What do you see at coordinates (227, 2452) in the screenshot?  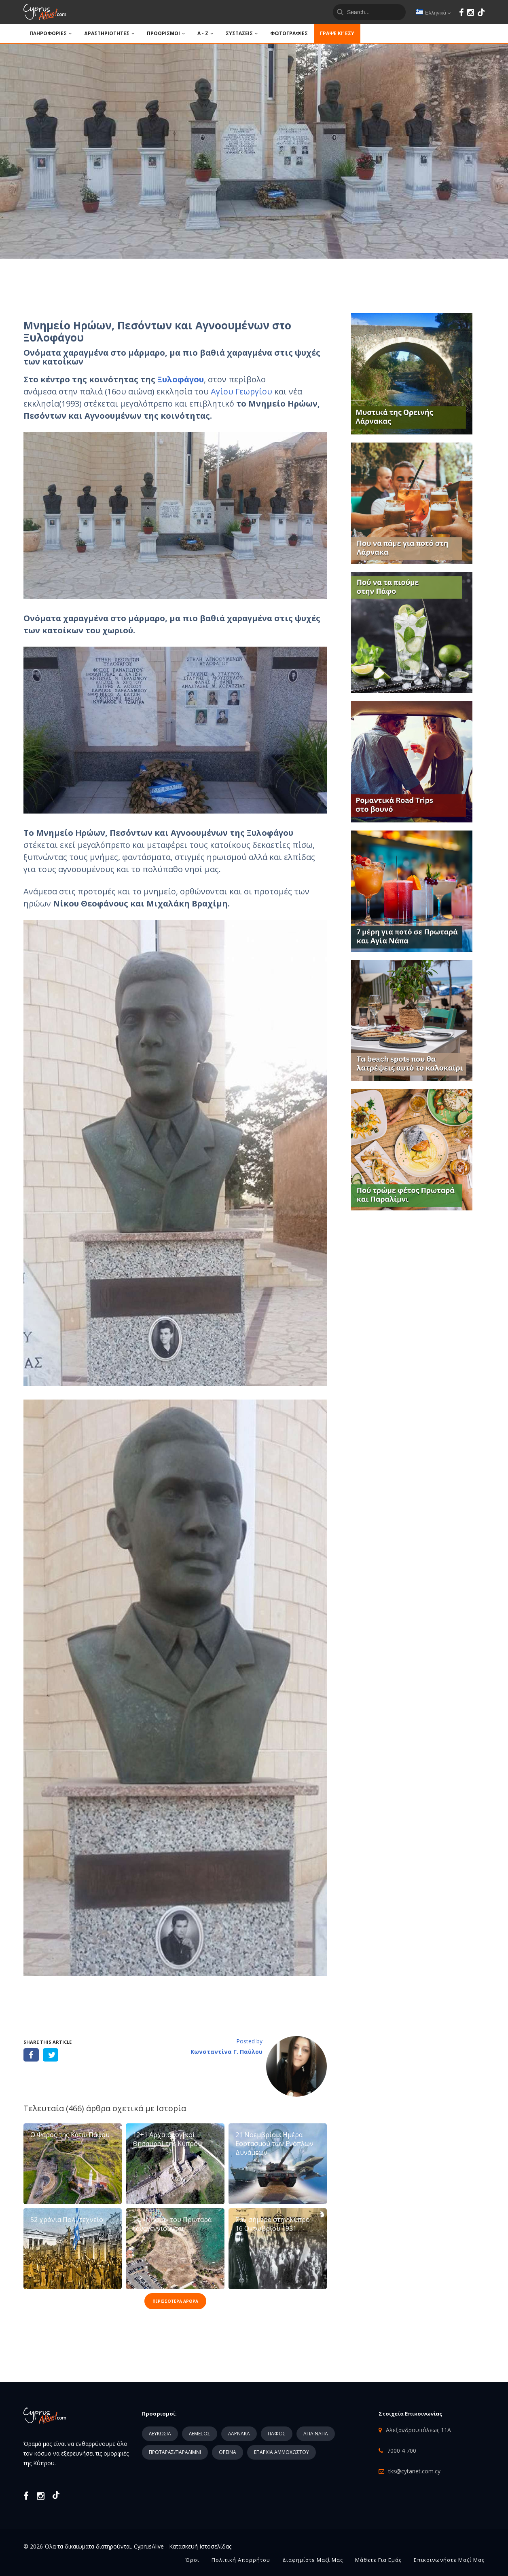 I see `ΟΡΕΙΝΑ` at bounding box center [227, 2452].